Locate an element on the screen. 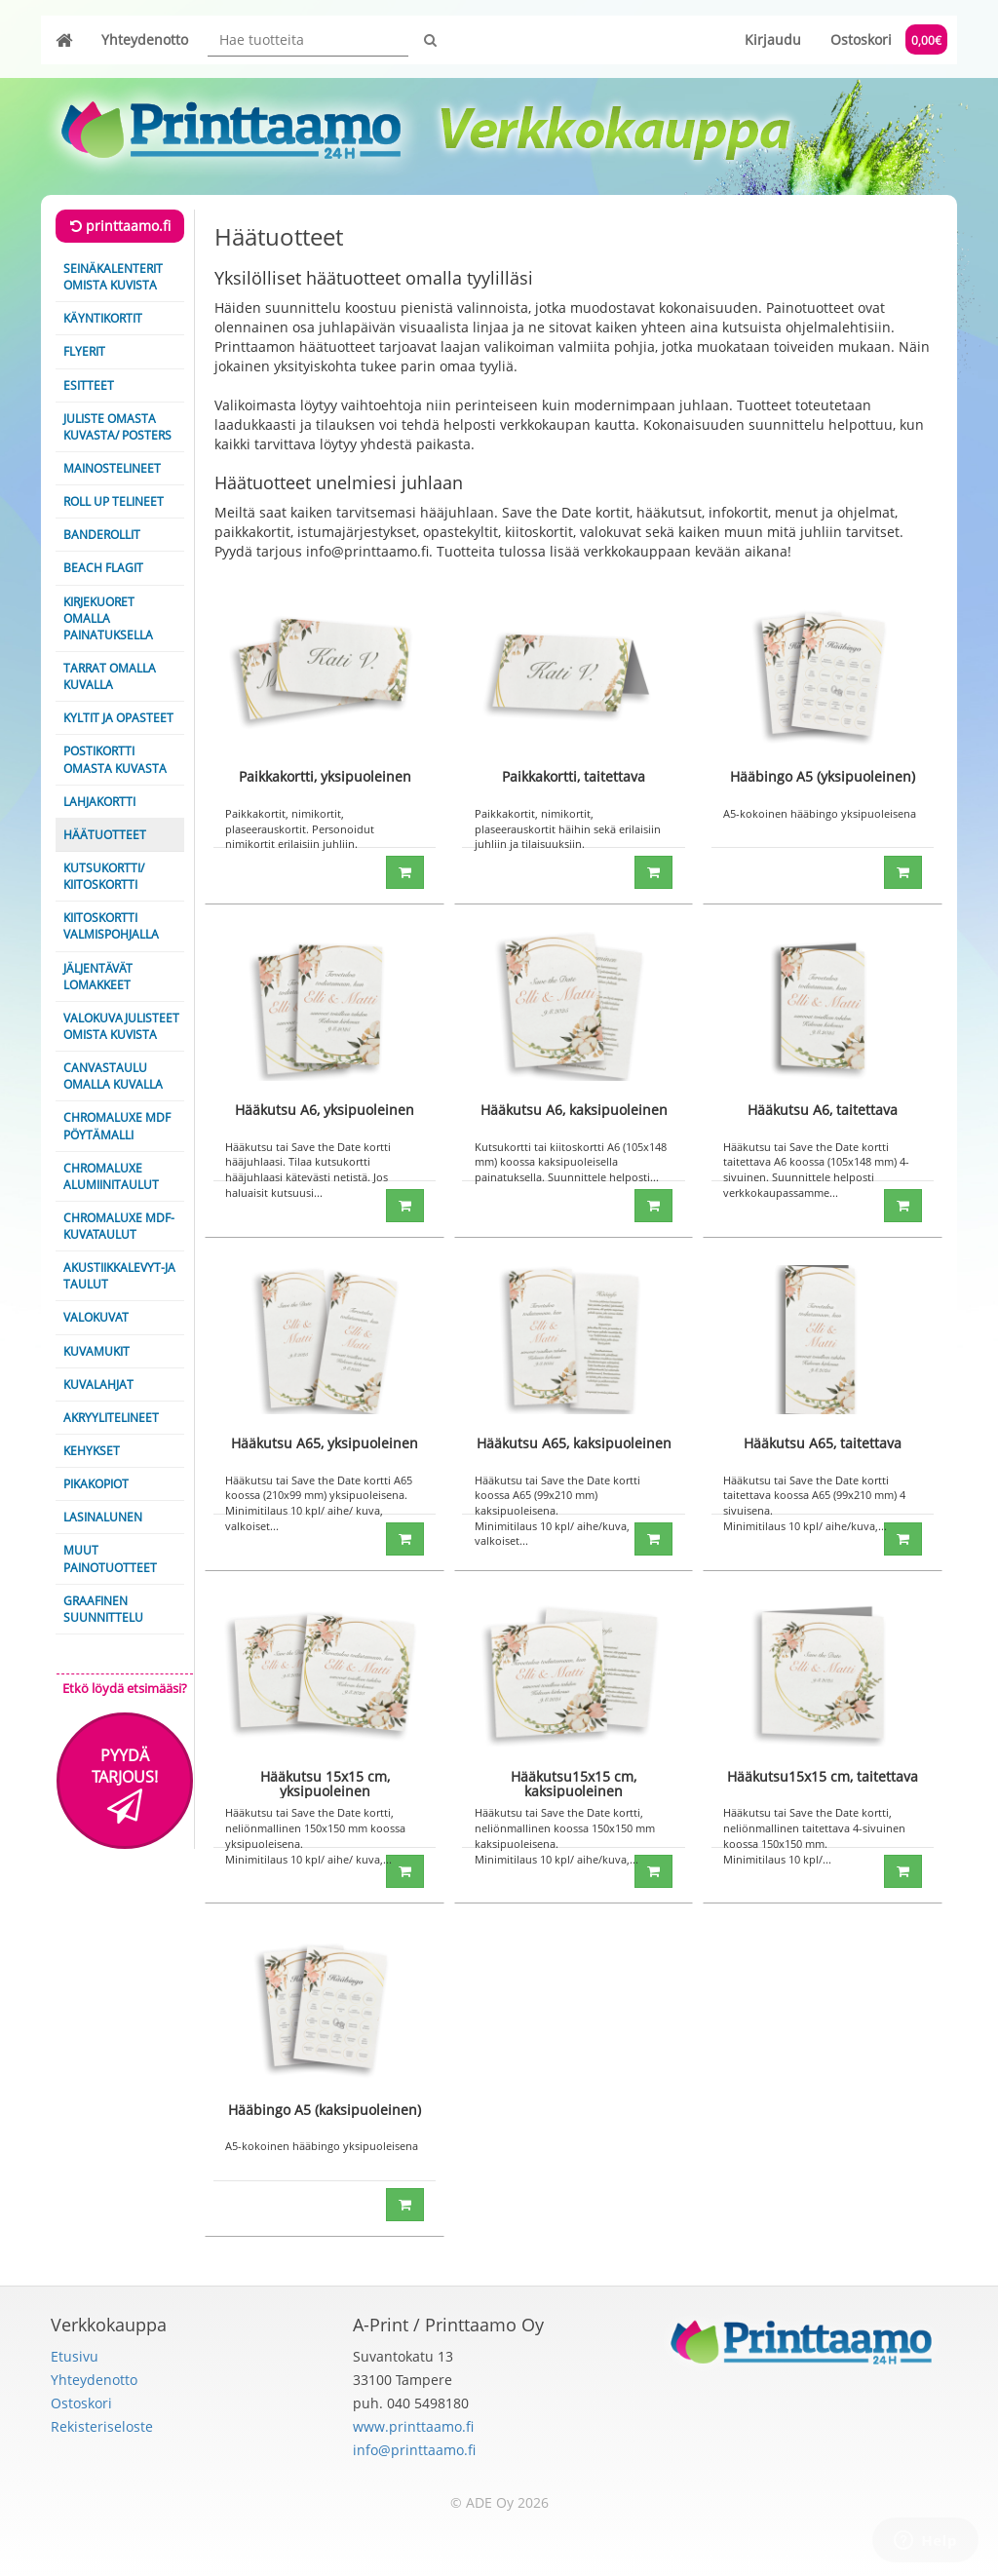 Image resolution: width=998 pixels, height=2576 pixels. Canvastaulu omalla kuvalla is located at coordinates (113, 1076).